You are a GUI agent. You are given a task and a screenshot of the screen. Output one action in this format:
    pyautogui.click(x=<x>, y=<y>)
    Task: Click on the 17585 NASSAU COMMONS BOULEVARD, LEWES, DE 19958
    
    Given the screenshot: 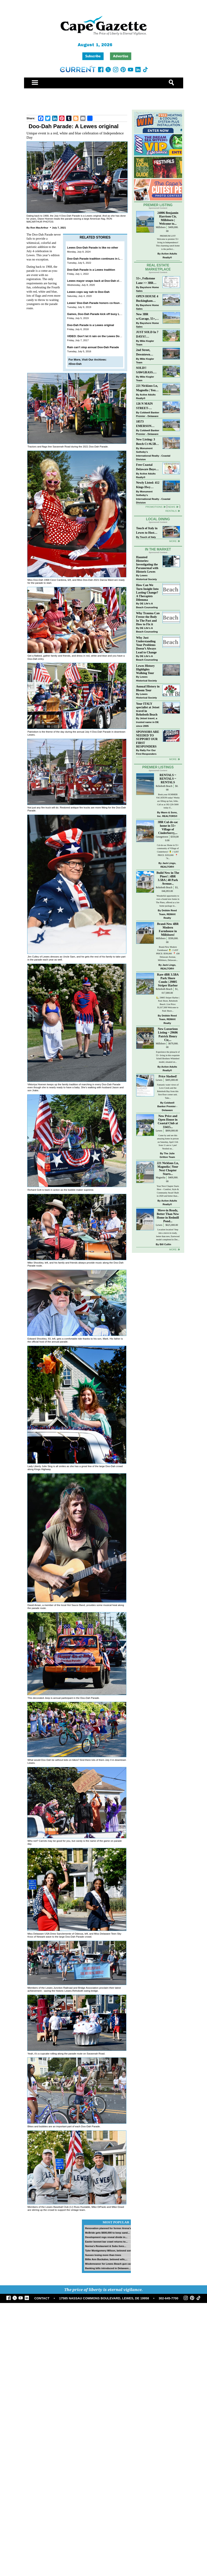 What is the action you would take?
    pyautogui.click(x=104, y=2298)
    